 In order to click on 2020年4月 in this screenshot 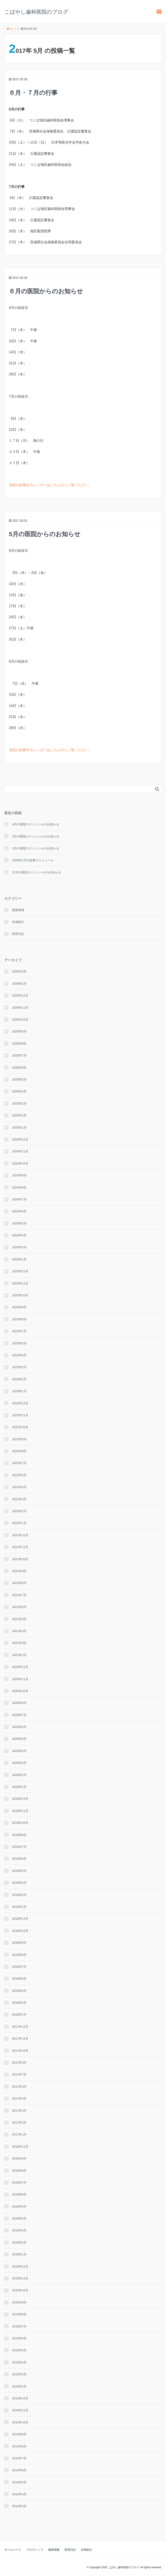, I will do `click(19, 1751)`.